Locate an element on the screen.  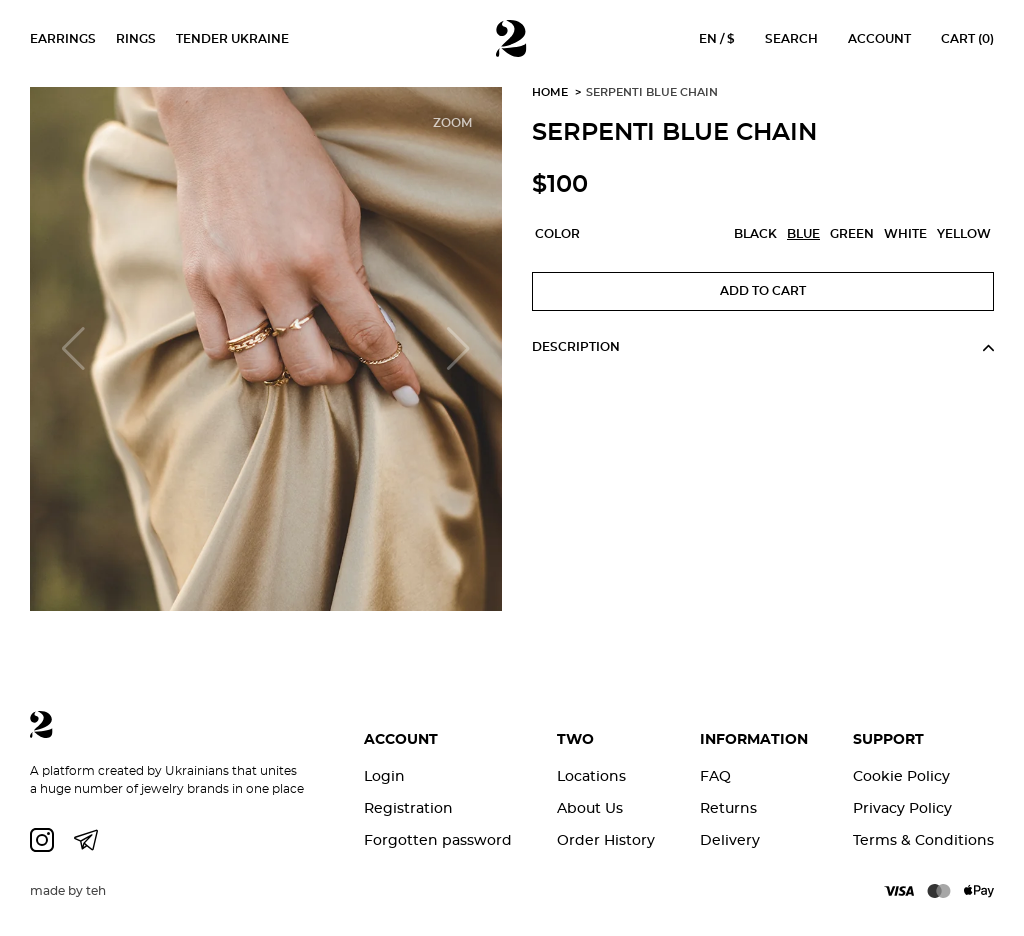
Privacy Policy is located at coordinates (902, 808).